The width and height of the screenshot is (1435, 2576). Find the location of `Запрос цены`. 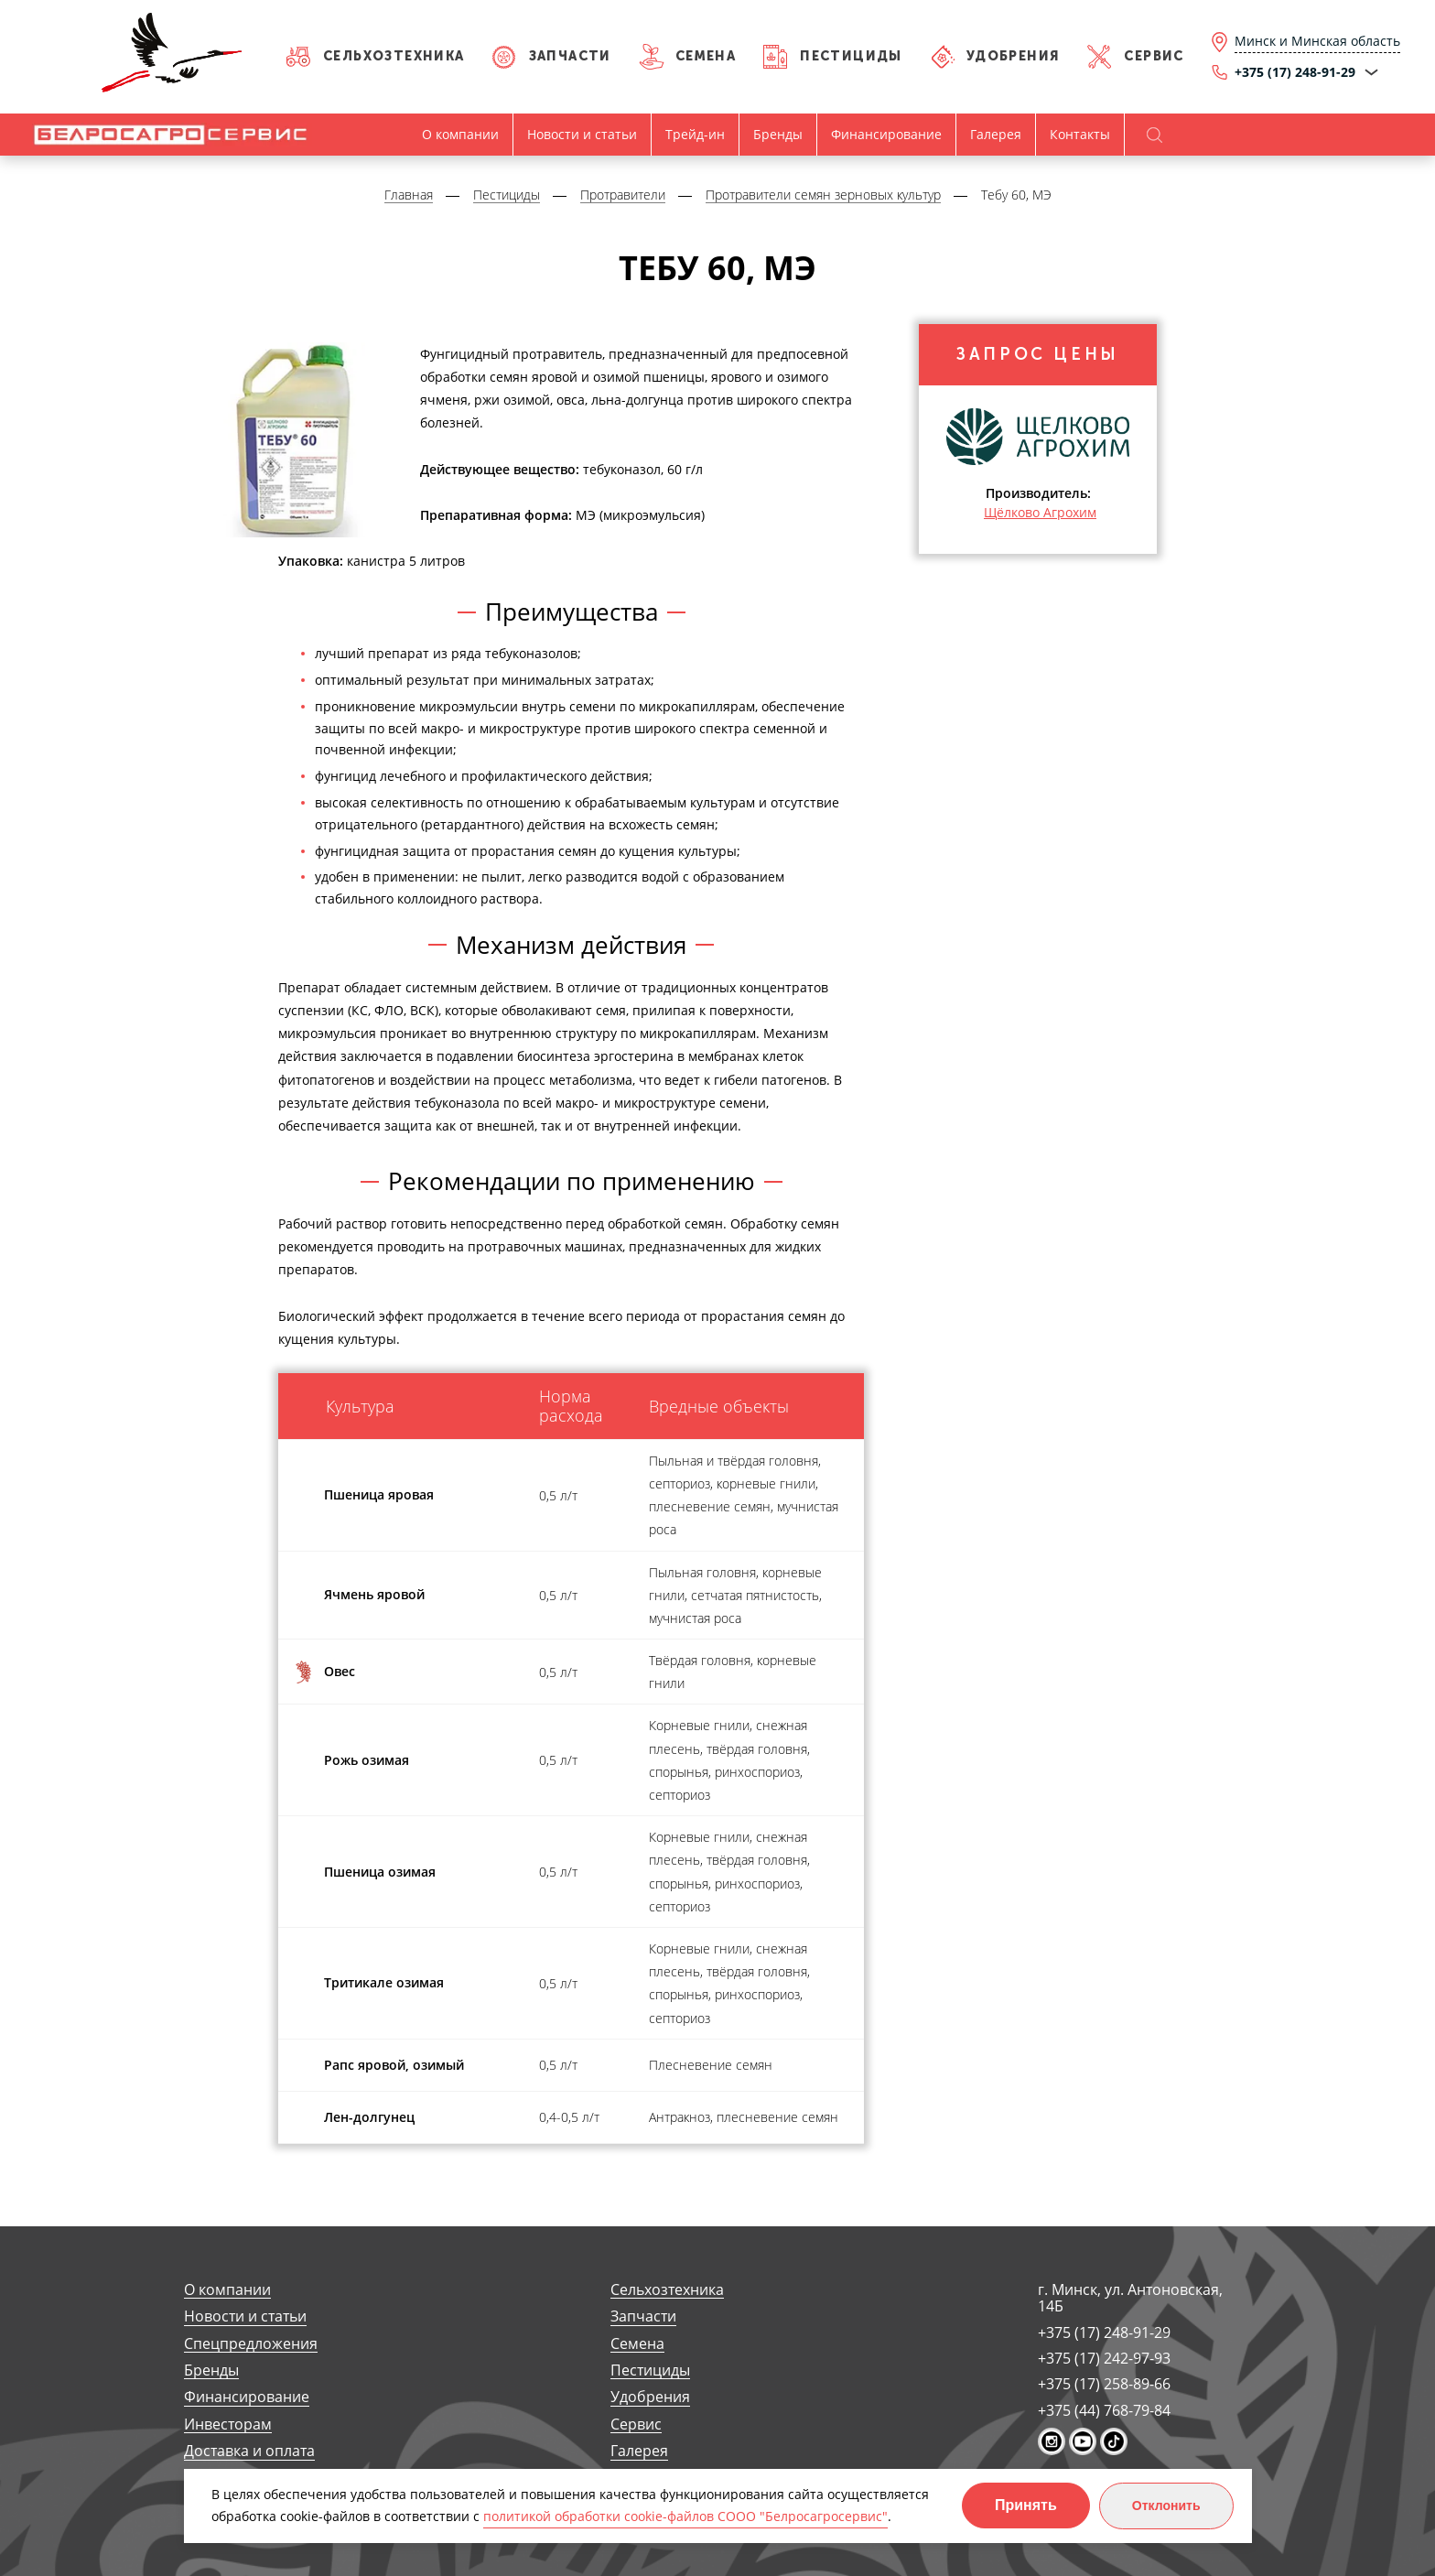

Запрос цены is located at coordinates (1037, 356).